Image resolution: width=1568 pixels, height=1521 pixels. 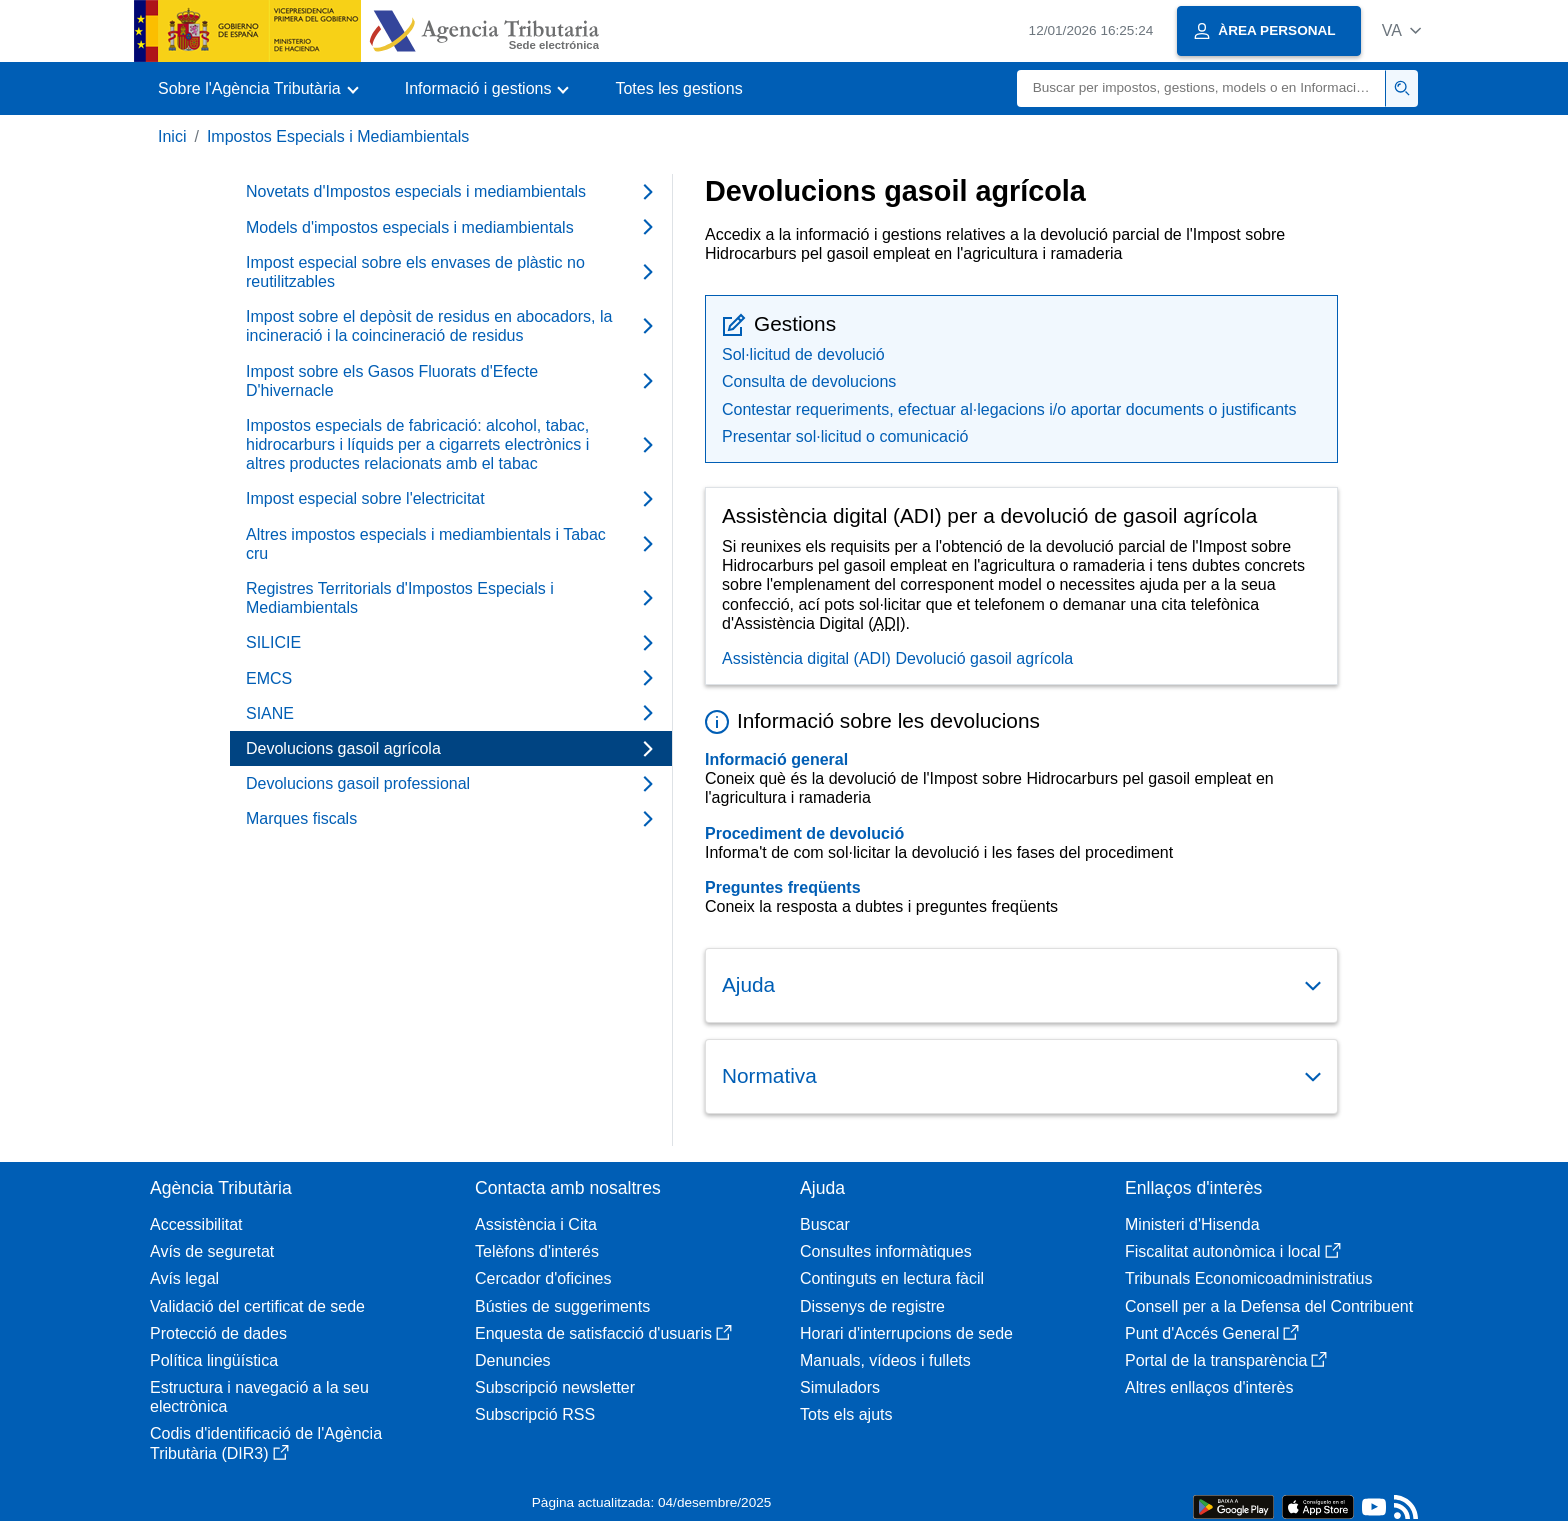 What do you see at coordinates (543, 1278) in the screenshot?
I see `Cercador d'oficines` at bounding box center [543, 1278].